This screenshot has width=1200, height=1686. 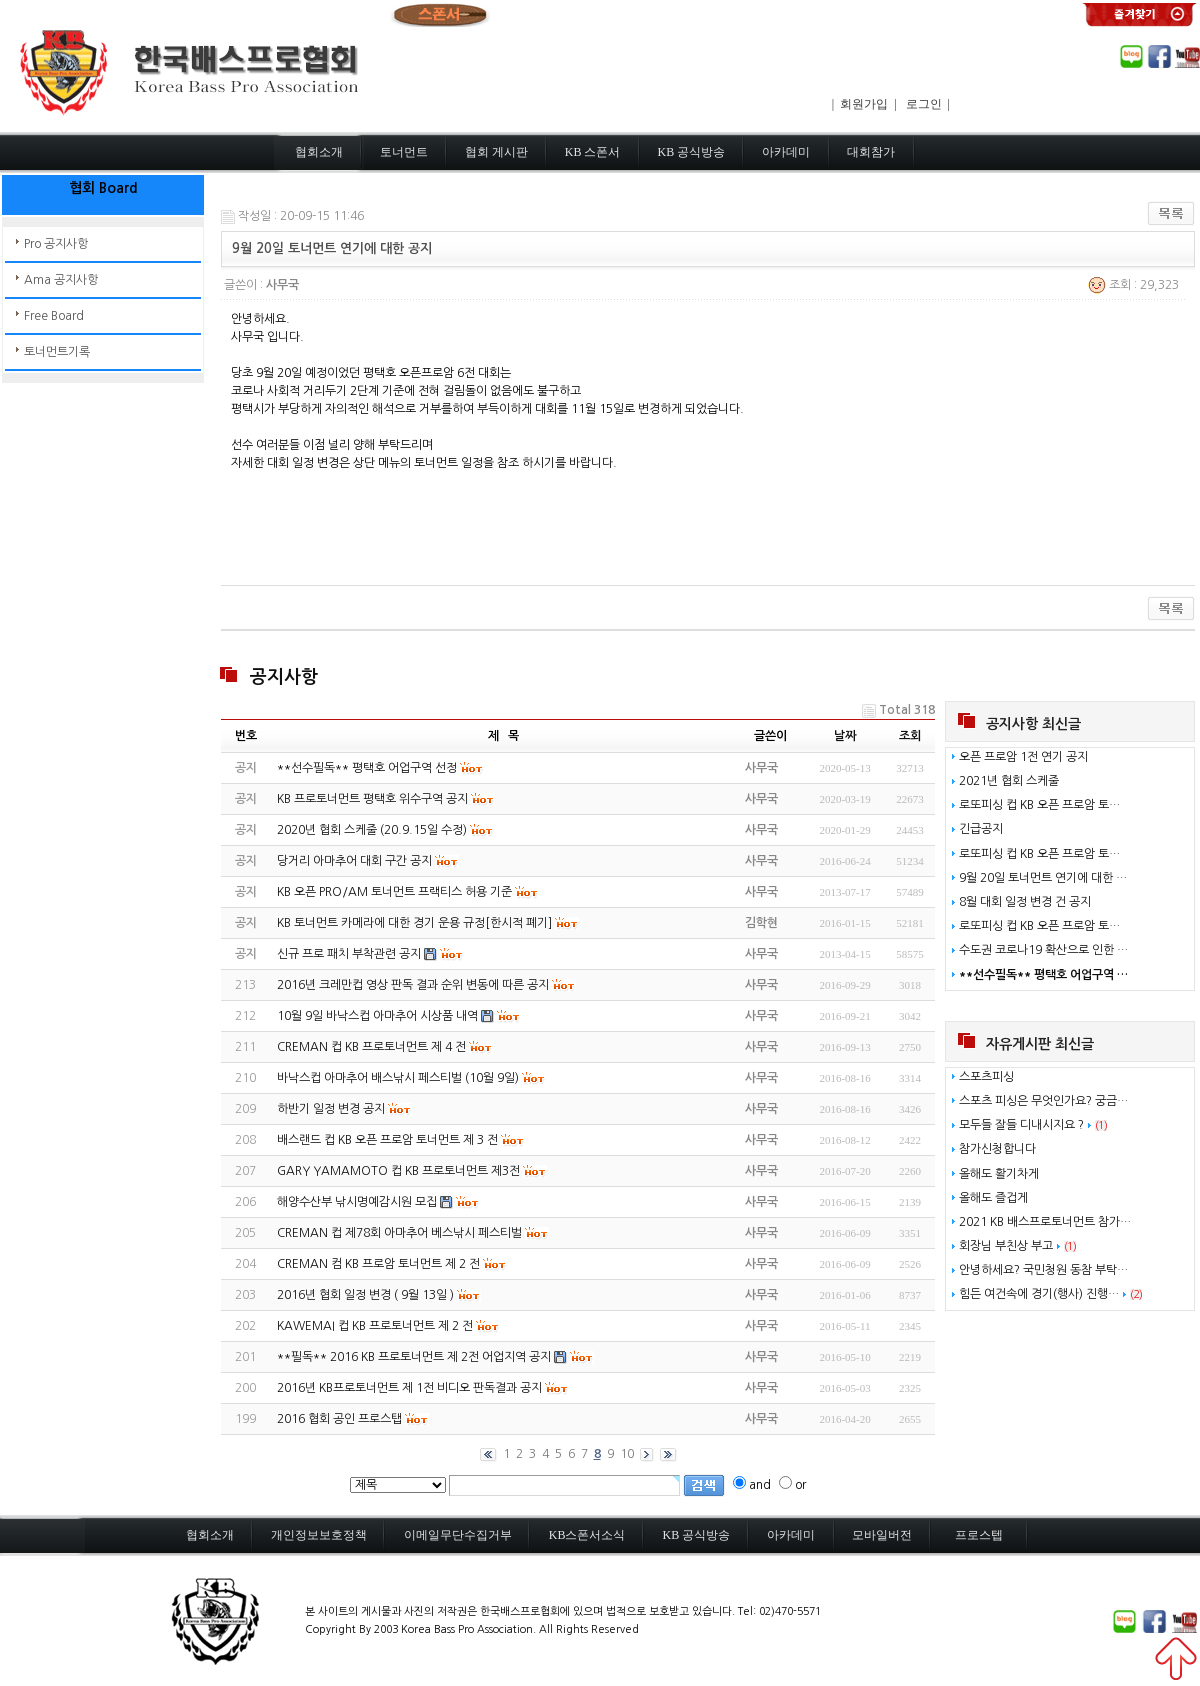 I want to click on CREMAN 컴 KB 프로암 토너먼트 제 2 전, so click(x=378, y=1264).